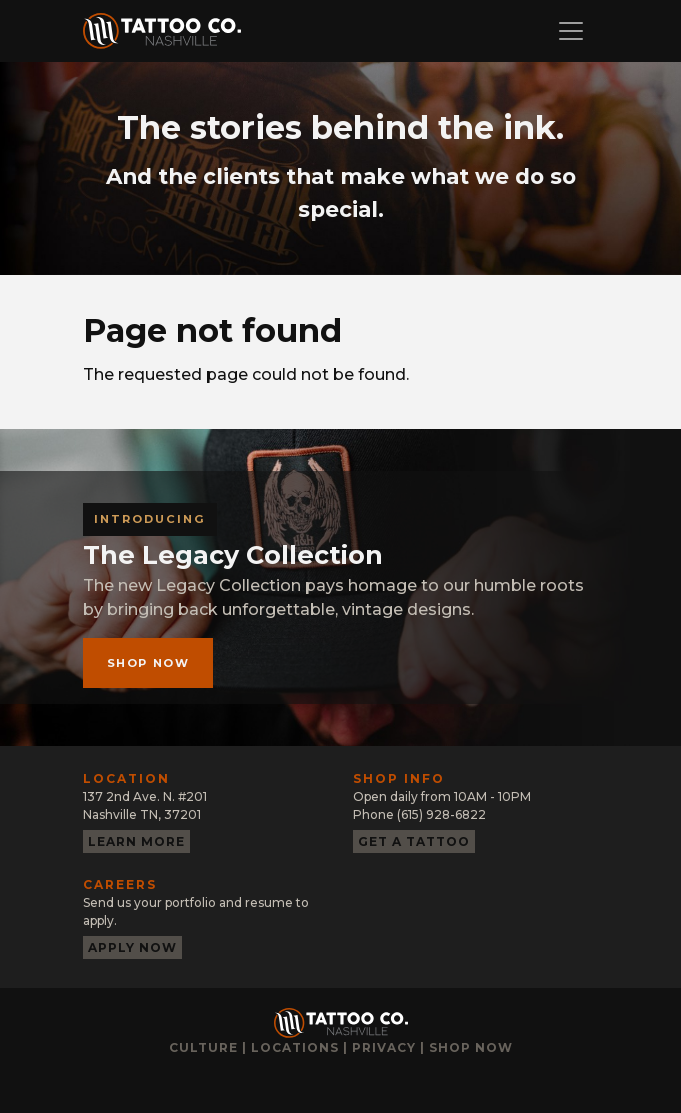 This screenshot has width=681, height=1113. Describe the element at coordinates (203, 1047) in the screenshot. I see `Culture` at that location.